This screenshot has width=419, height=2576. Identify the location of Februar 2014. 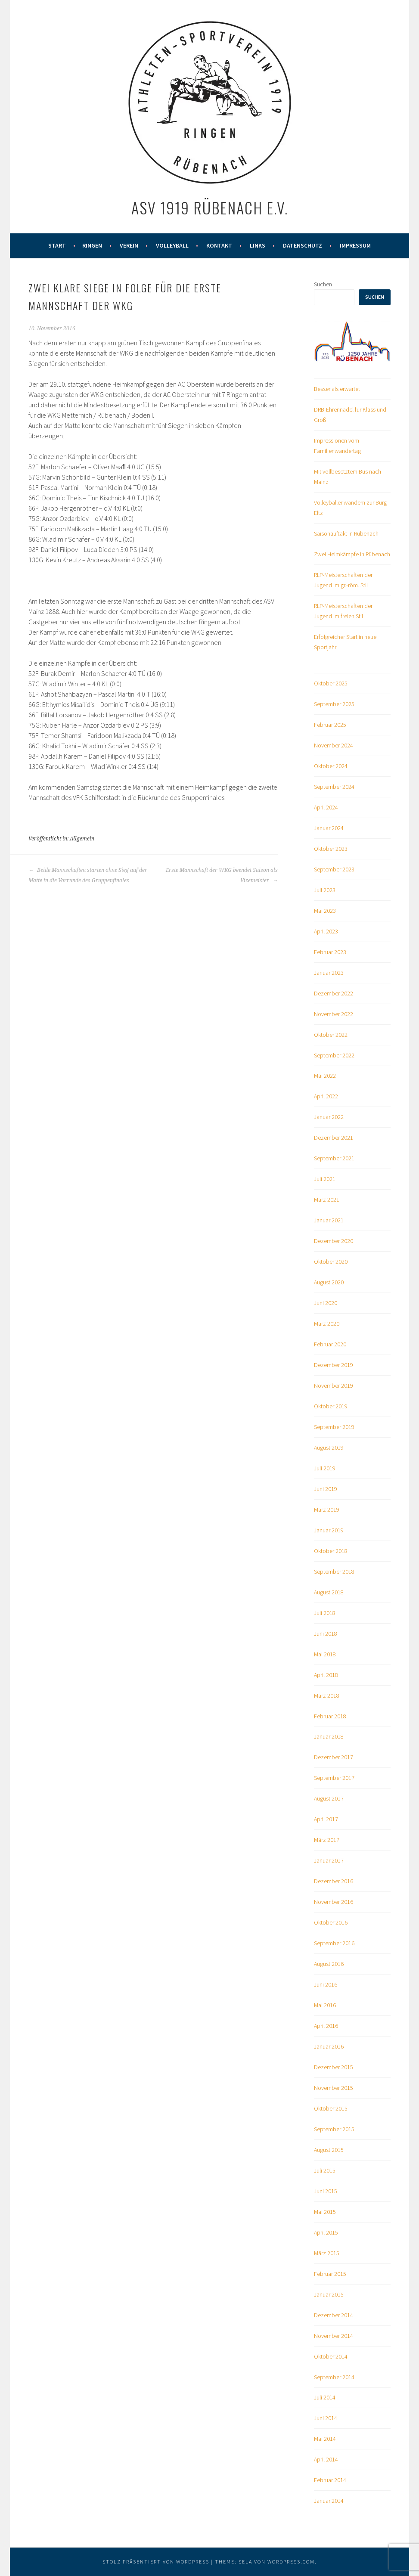
(330, 2480).